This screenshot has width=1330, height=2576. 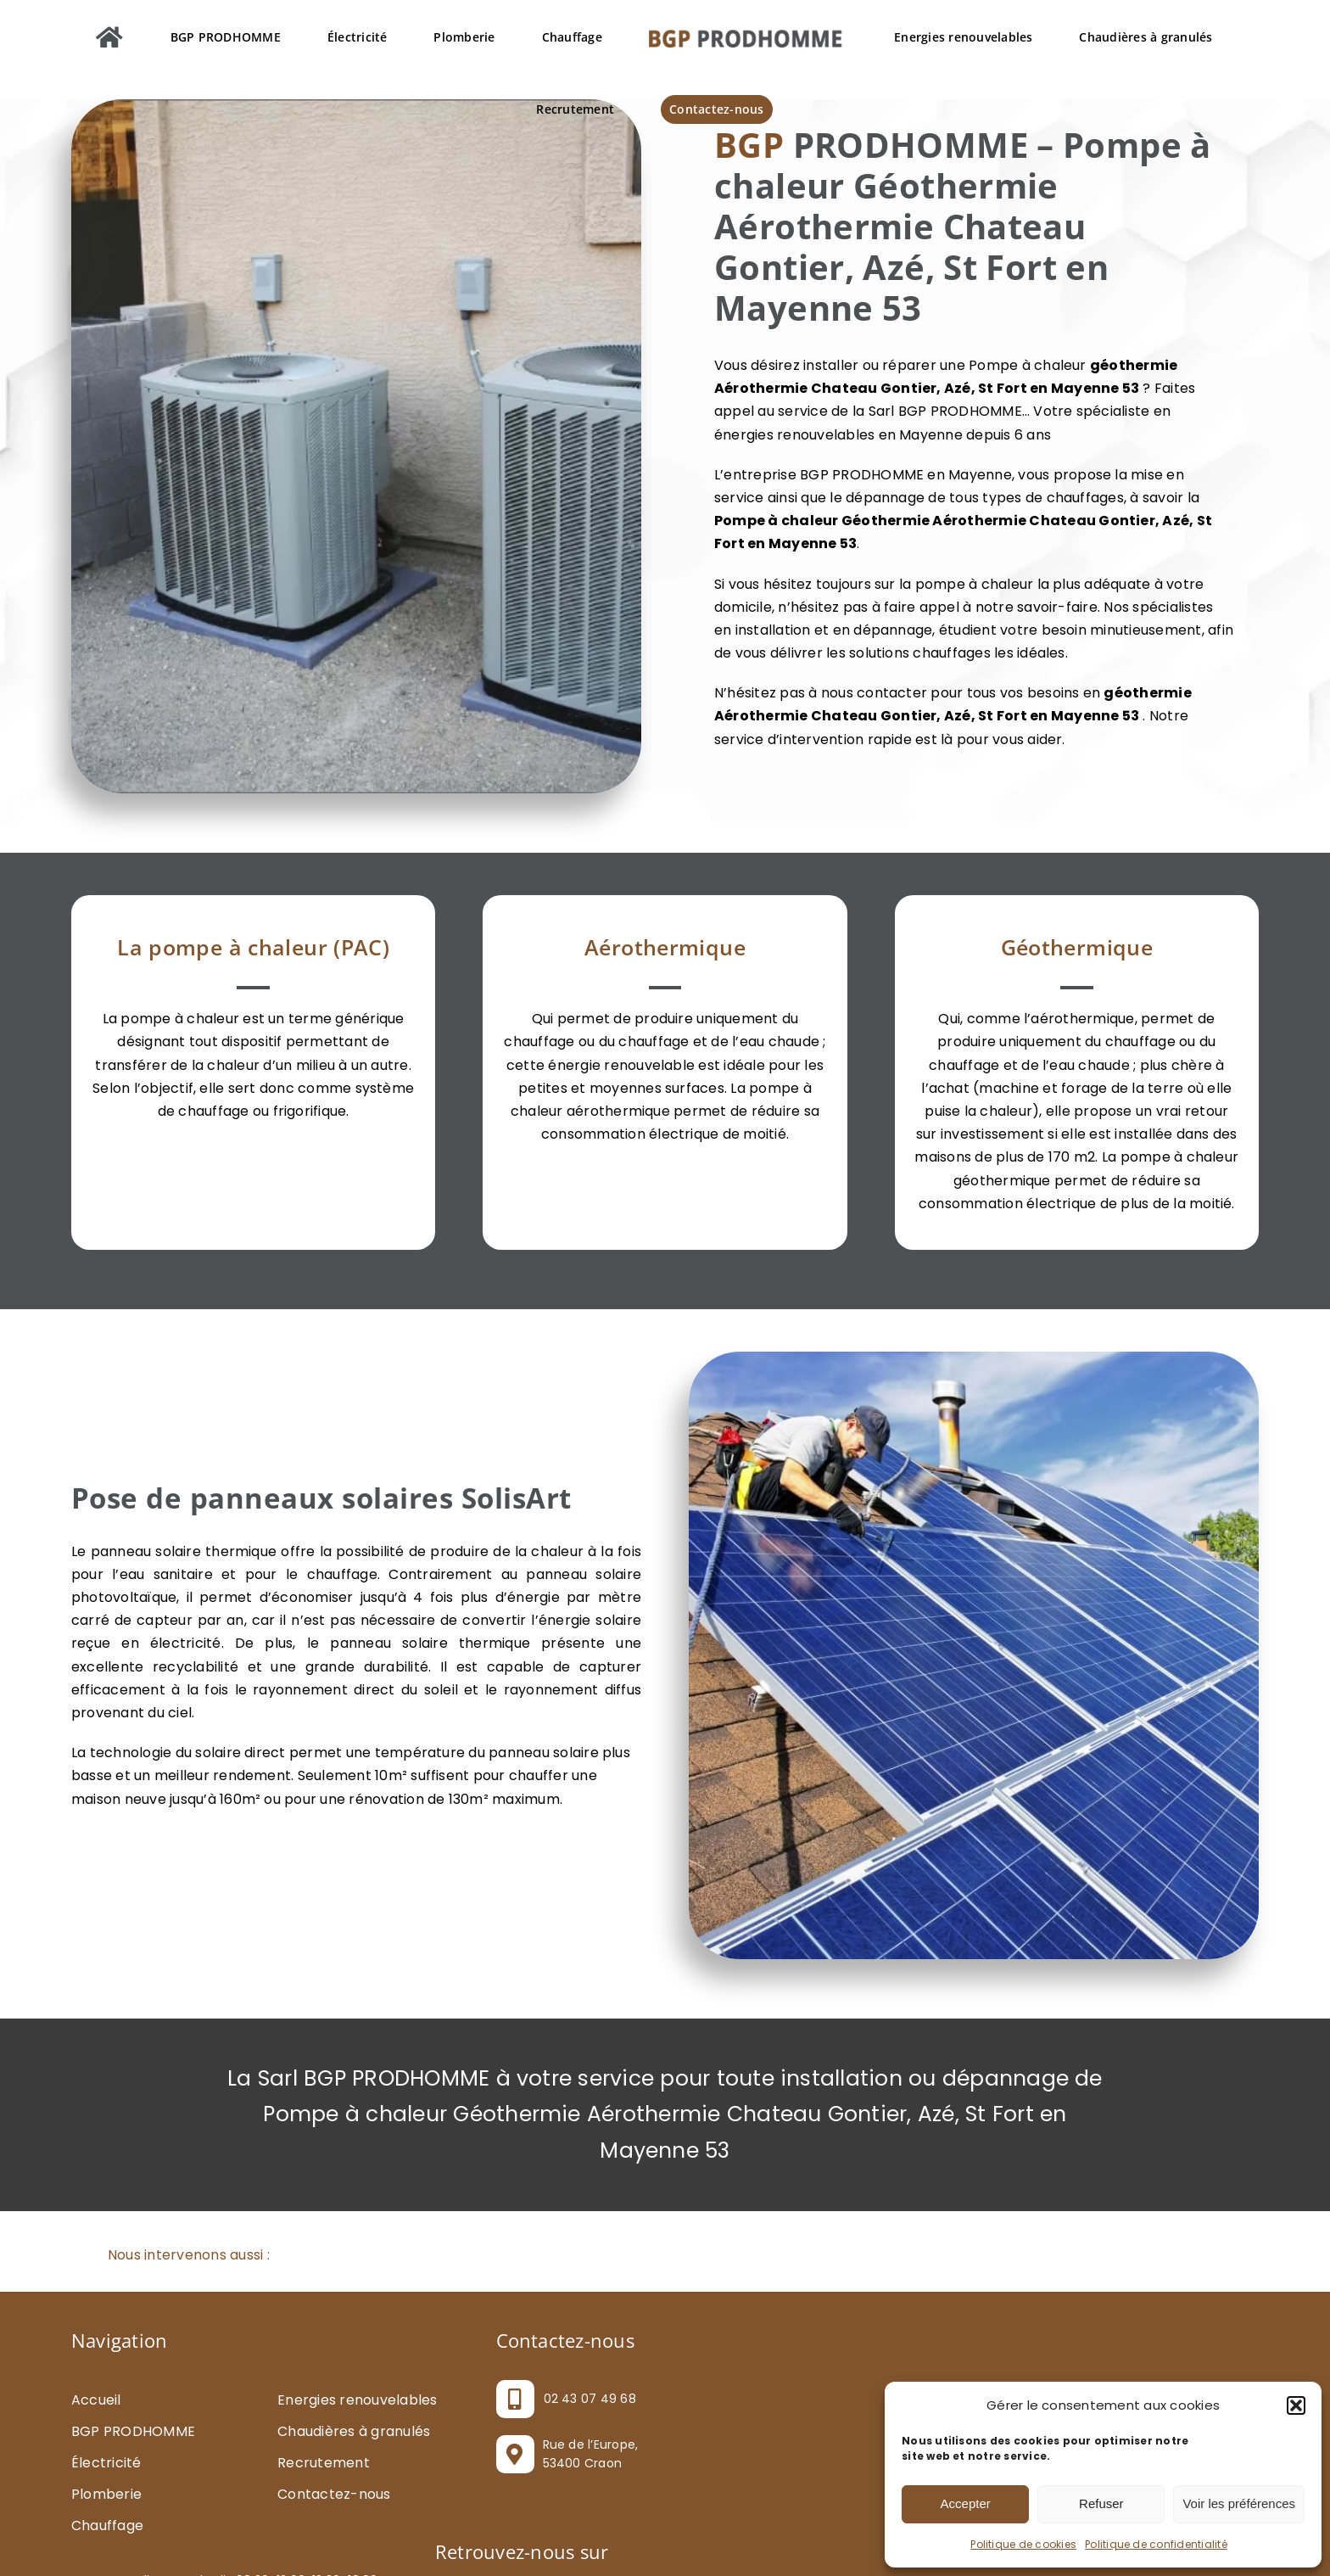 I want to click on Plomberie, so click(x=106, y=2494).